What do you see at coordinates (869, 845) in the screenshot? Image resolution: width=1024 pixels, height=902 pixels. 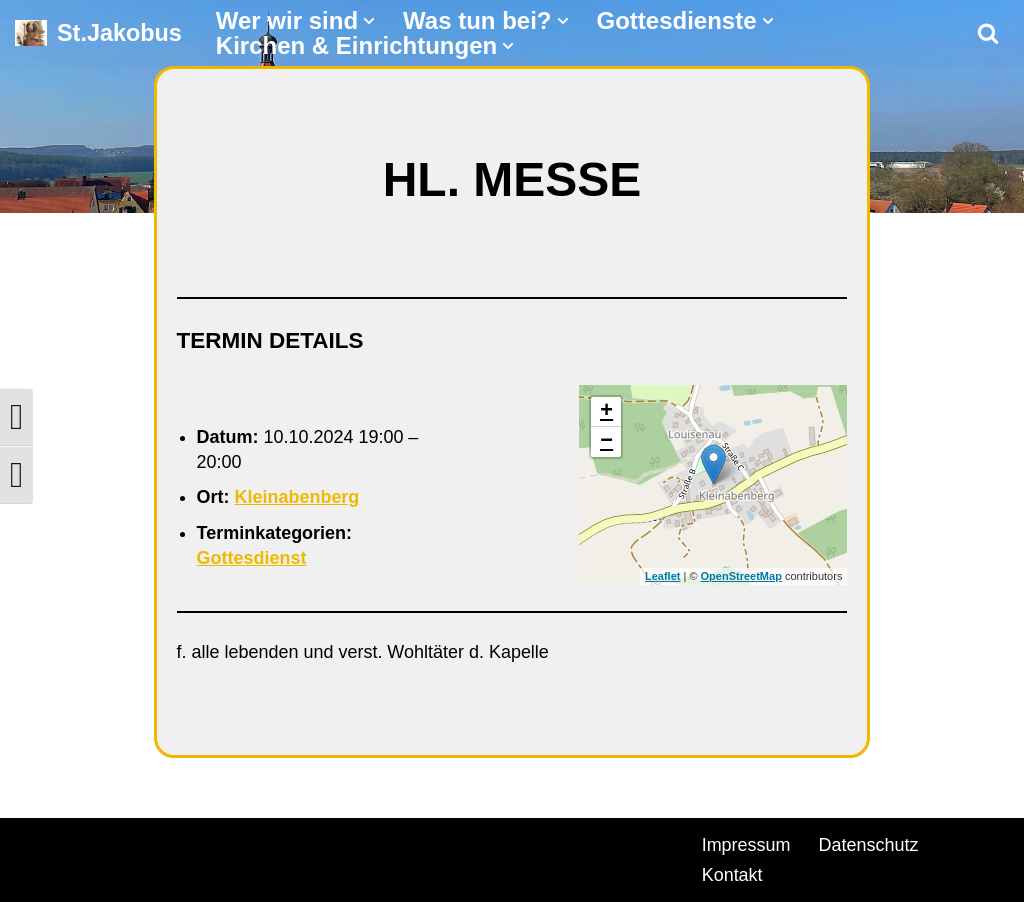 I see `Datenschutz` at bounding box center [869, 845].